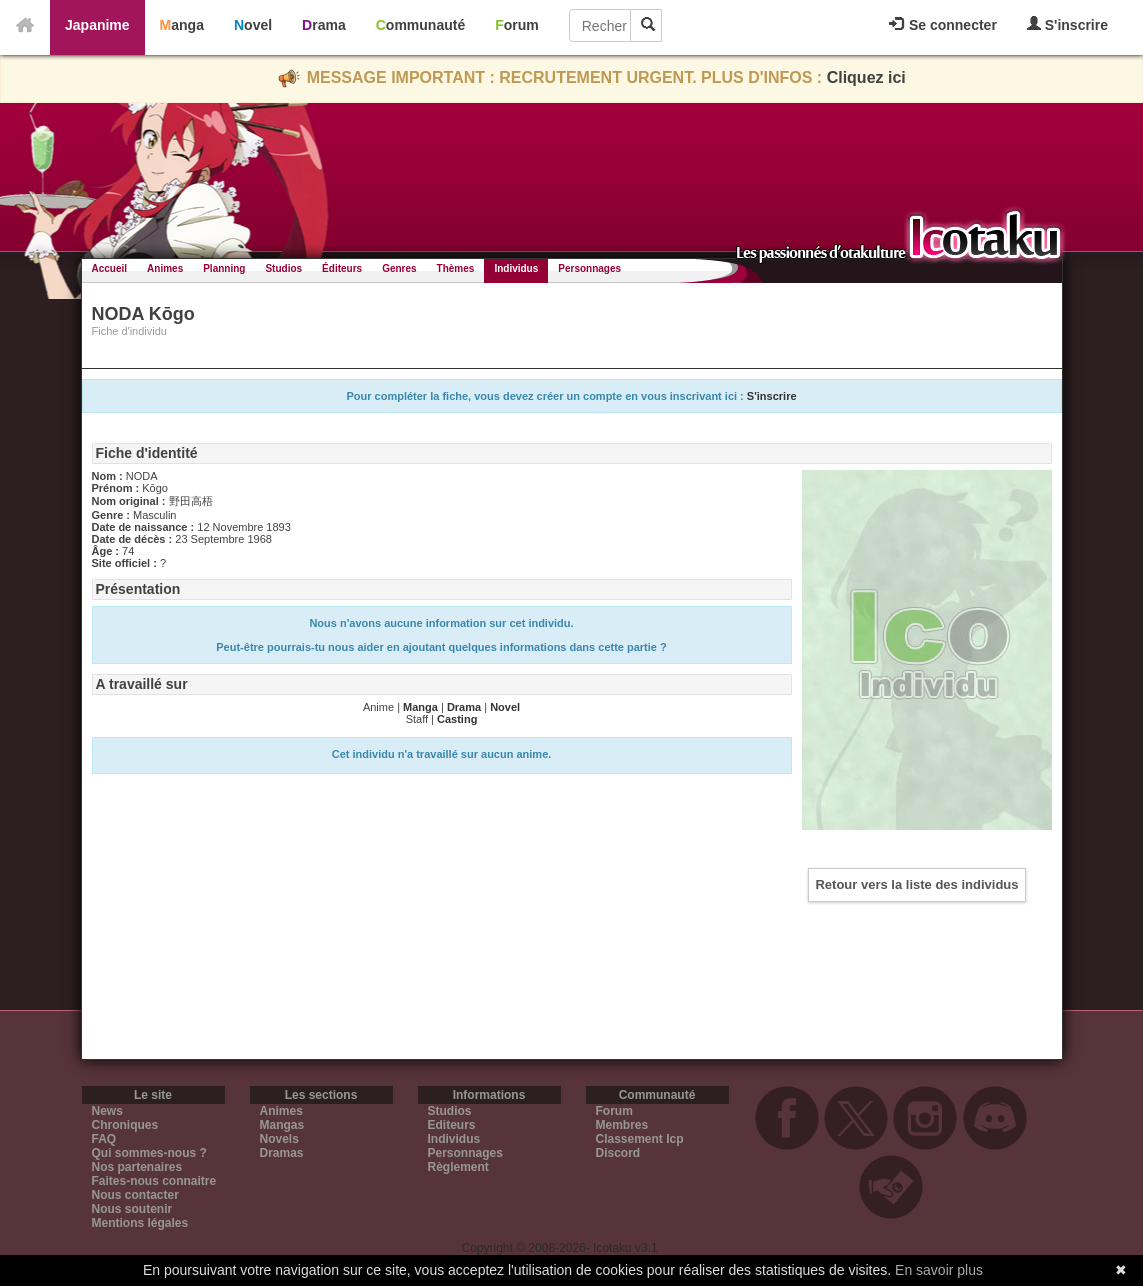 The height and width of the screenshot is (1286, 1143). What do you see at coordinates (618, 1153) in the screenshot?
I see `Discord` at bounding box center [618, 1153].